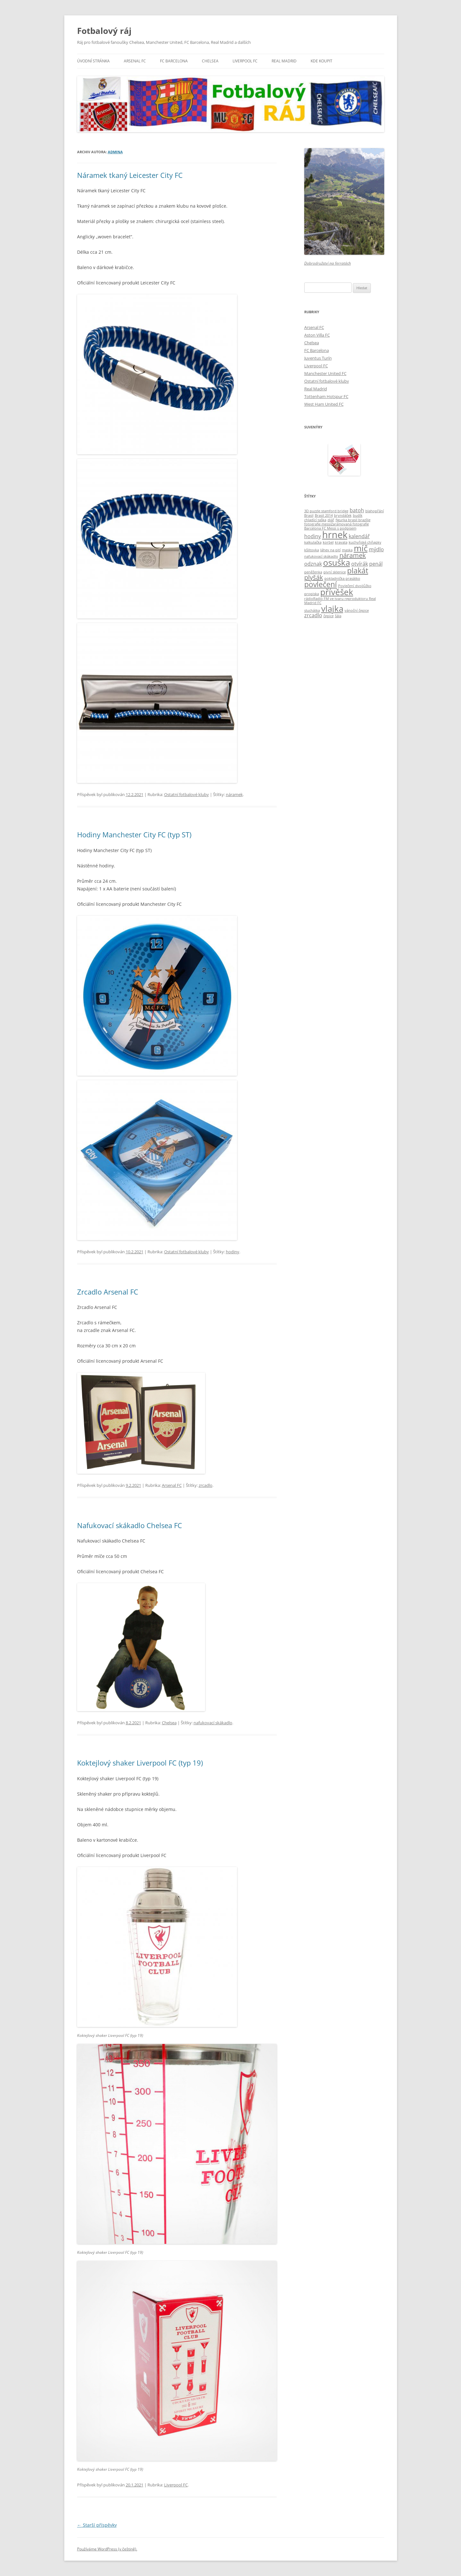 Image resolution: width=461 pixels, height=2576 pixels. Describe the element at coordinates (331, 520) in the screenshot. I see `diář [diář (1 položka)]` at that location.